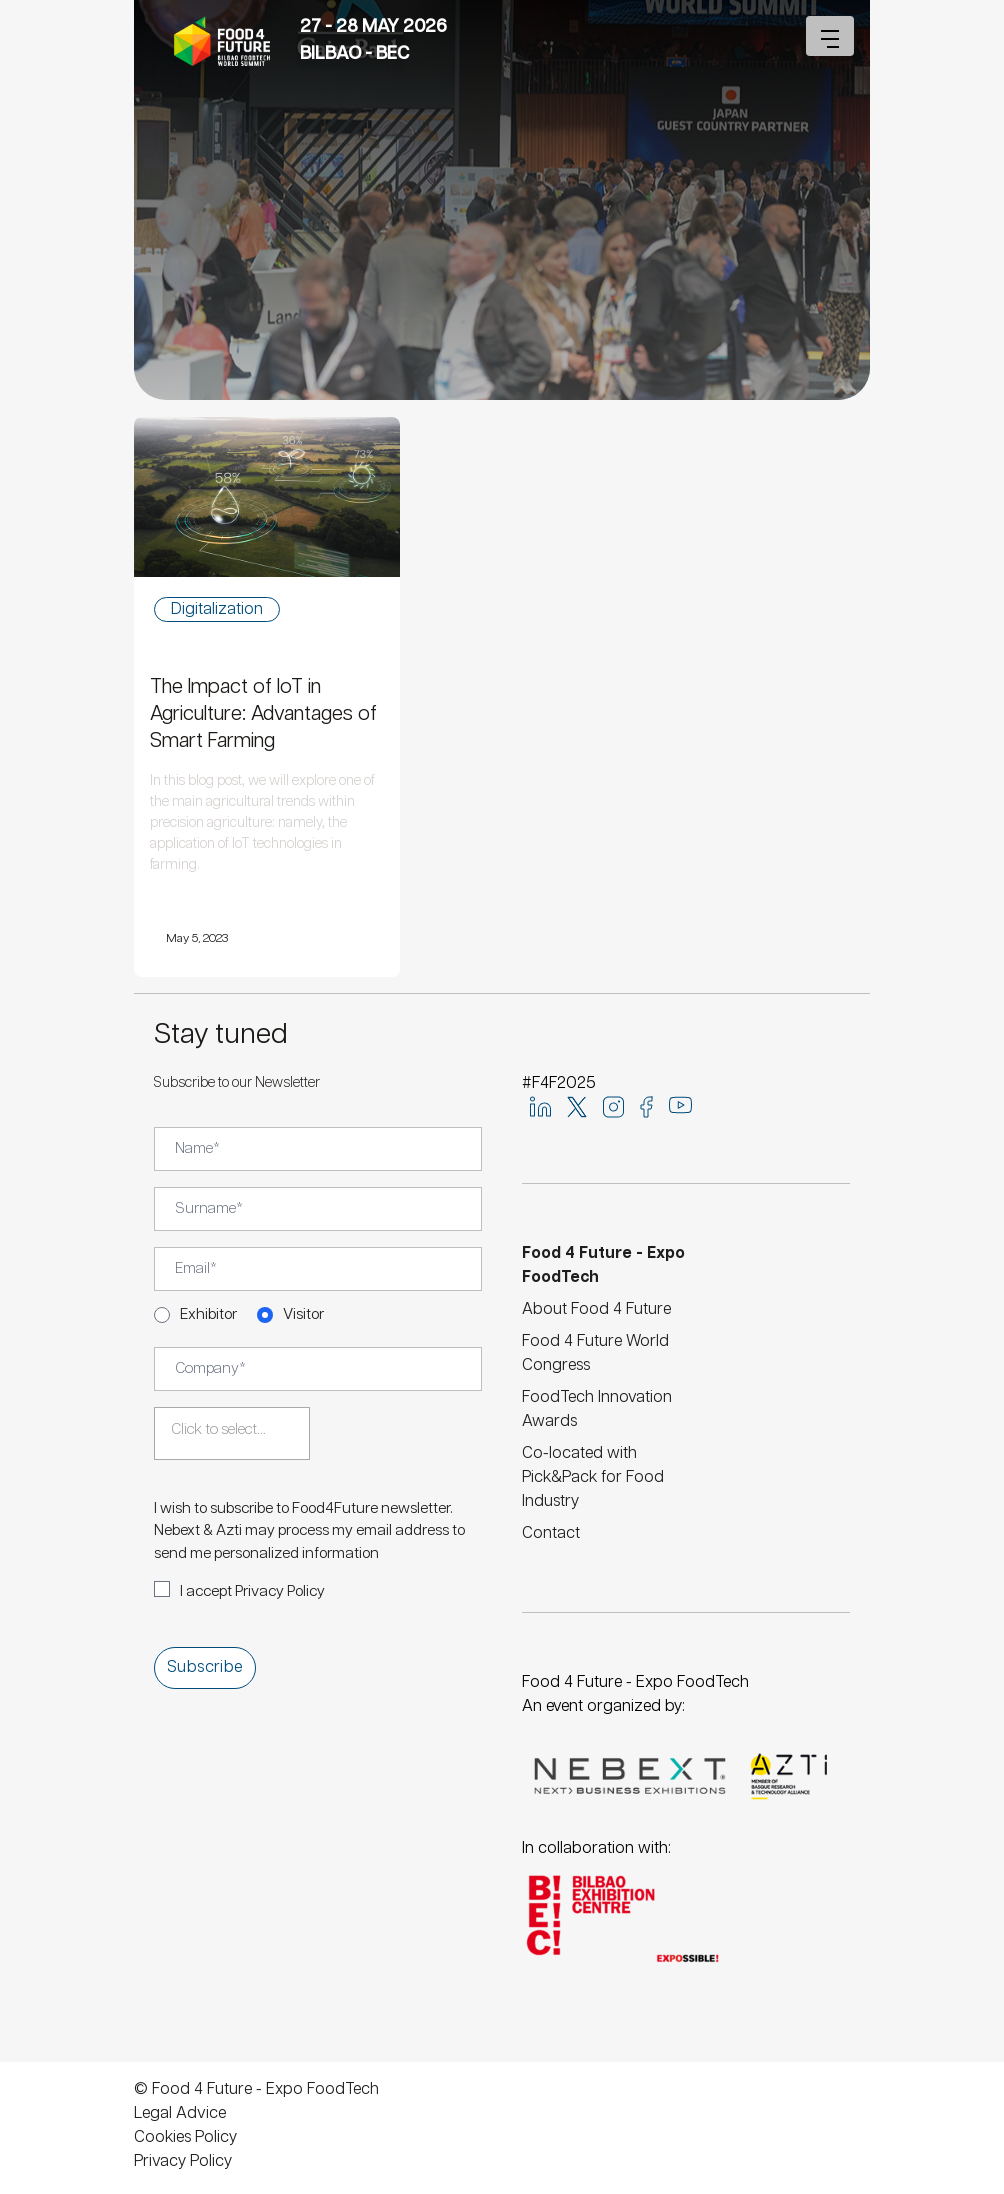  What do you see at coordinates (593, 1477) in the screenshot?
I see `Co-located with Pick&Pack for Food Industry` at bounding box center [593, 1477].